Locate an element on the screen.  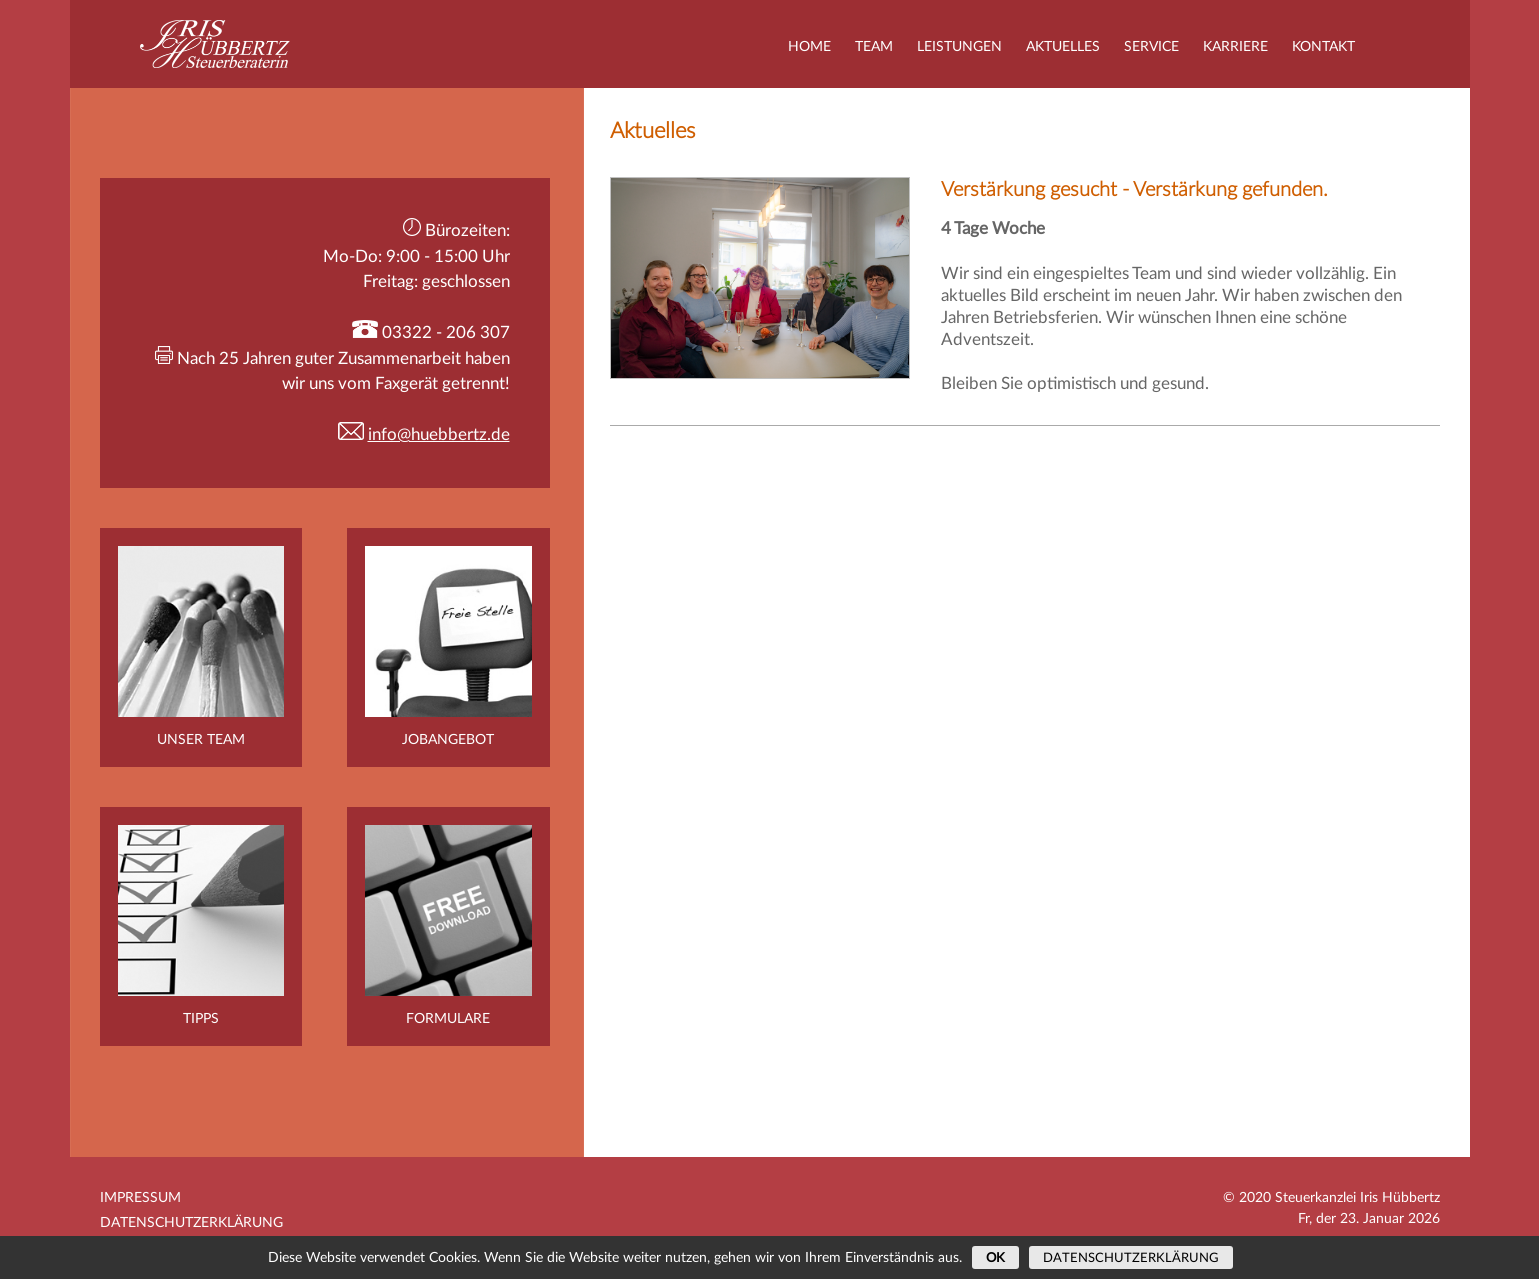
Home is located at coordinates (809, 47).